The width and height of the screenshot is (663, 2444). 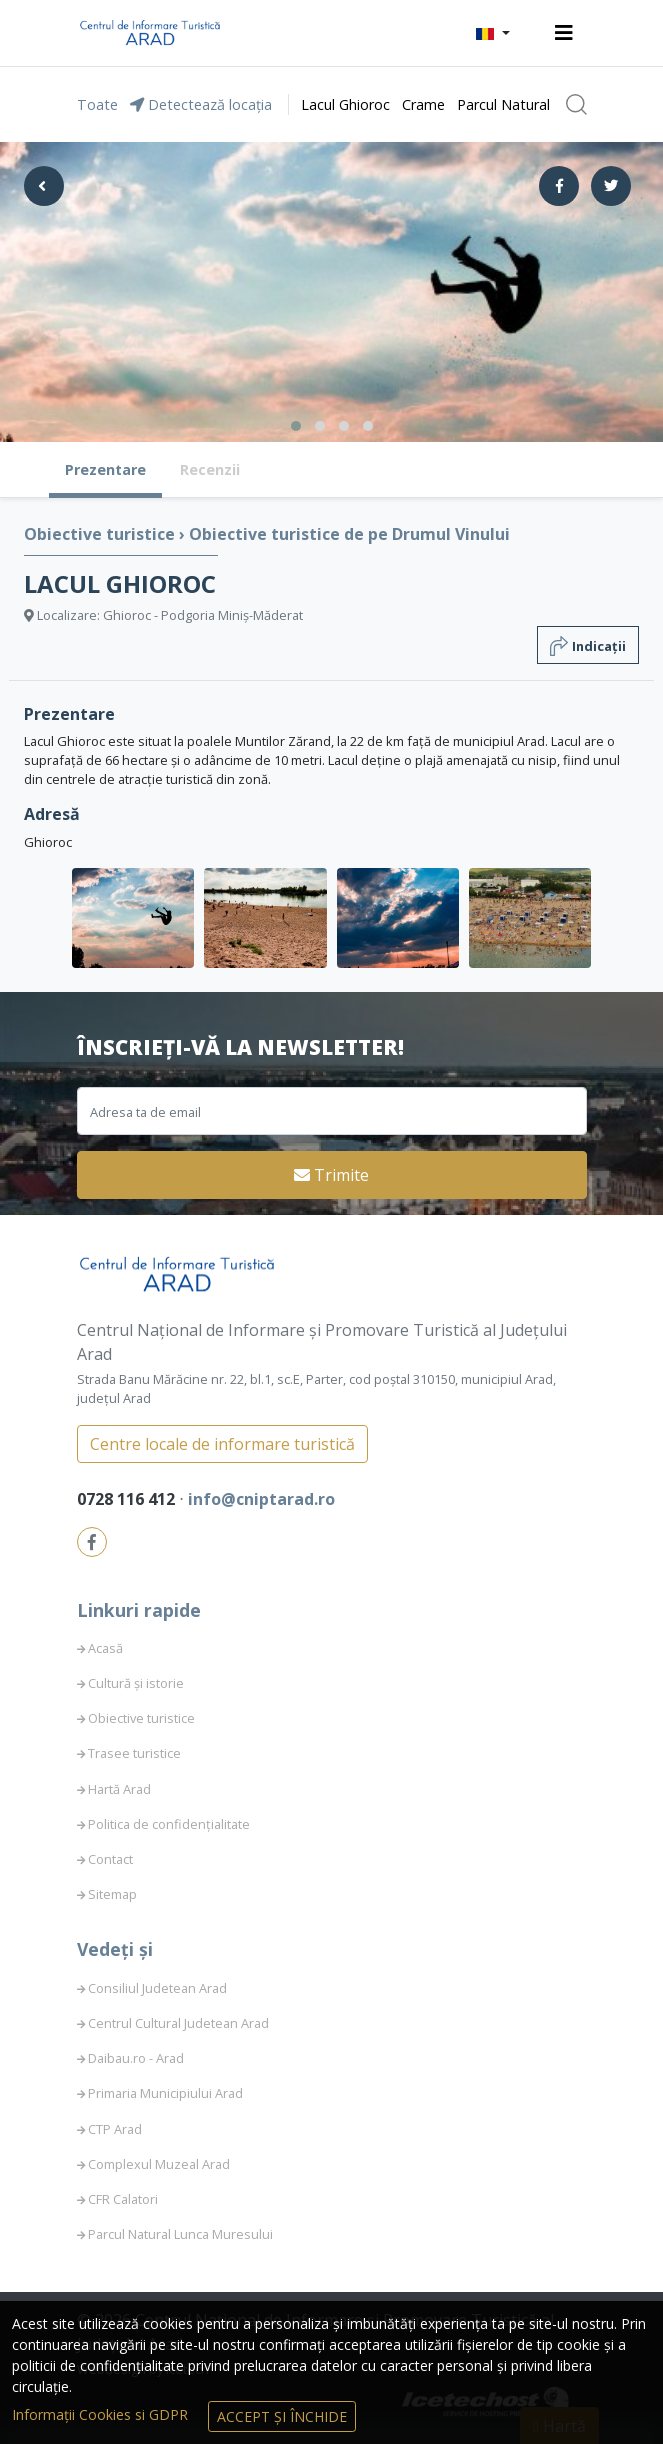 I want to click on CFR Calatori, so click(x=123, y=2199).